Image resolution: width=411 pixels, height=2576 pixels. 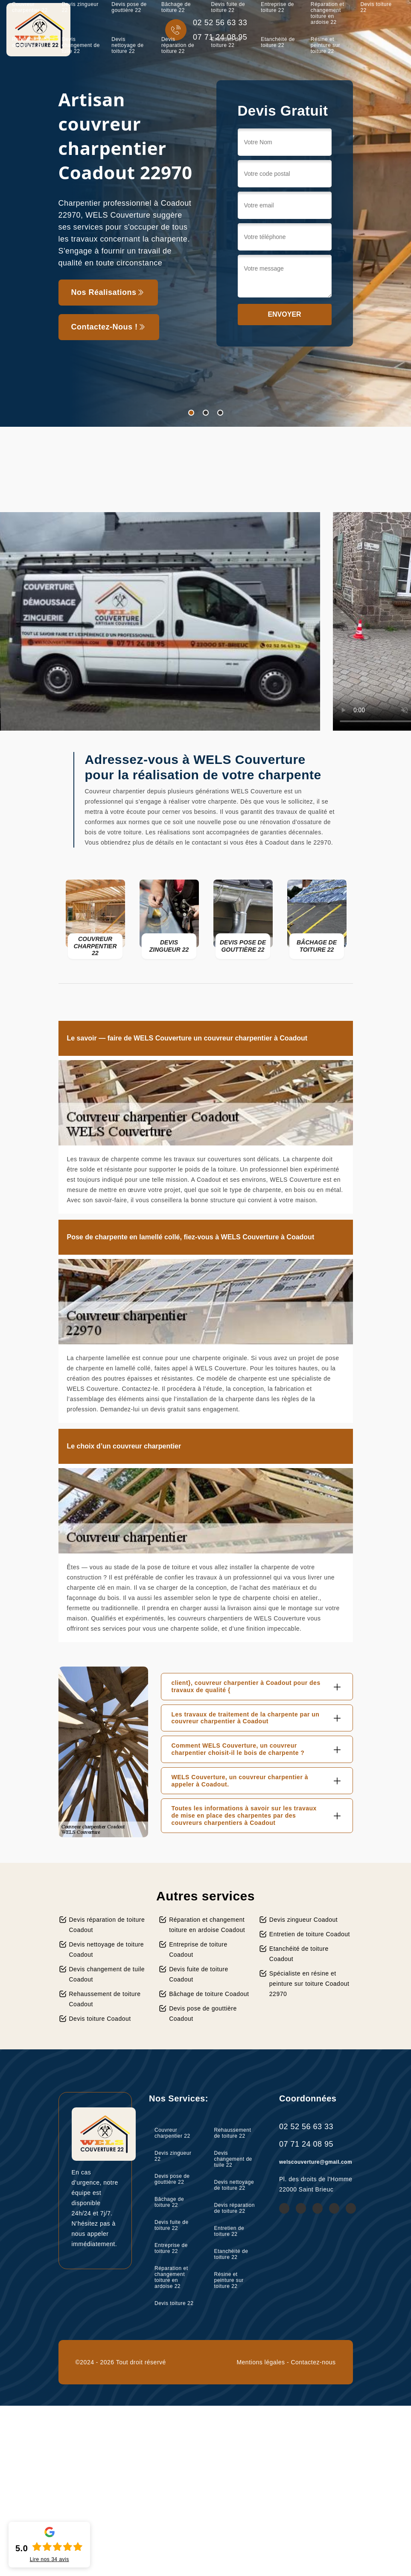 What do you see at coordinates (209, 1993) in the screenshot?
I see `Bâchage de toiture Coadout` at bounding box center [209, 1993].